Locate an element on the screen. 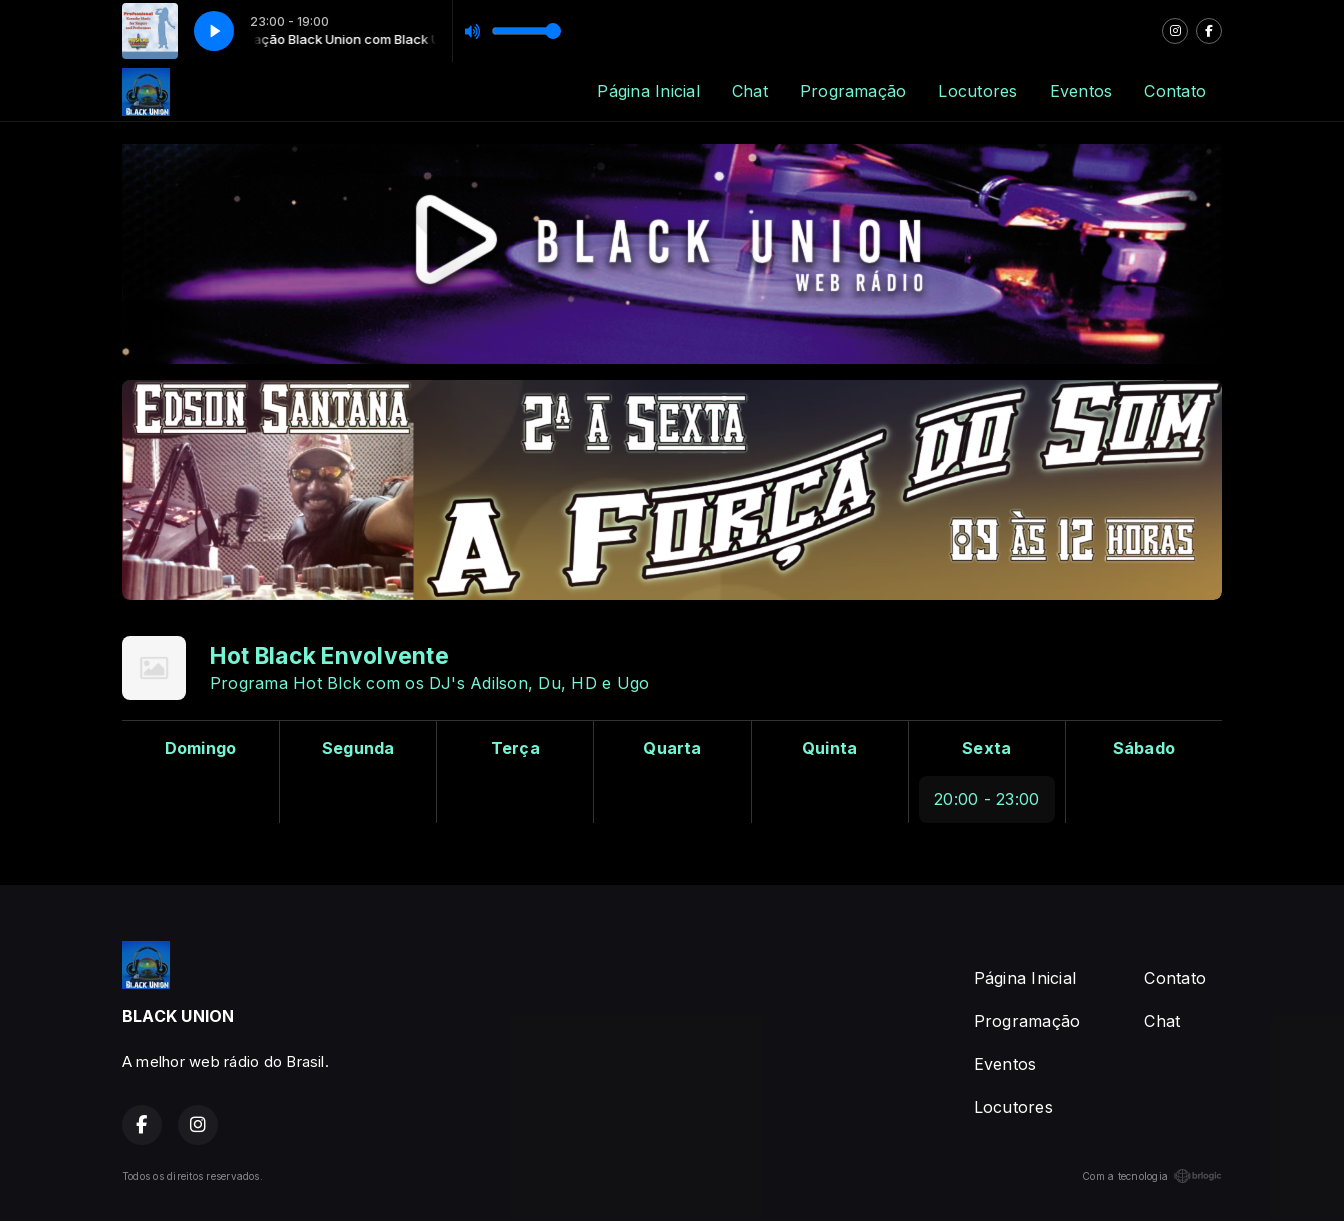  Programação is located at coordinates (853, 91).